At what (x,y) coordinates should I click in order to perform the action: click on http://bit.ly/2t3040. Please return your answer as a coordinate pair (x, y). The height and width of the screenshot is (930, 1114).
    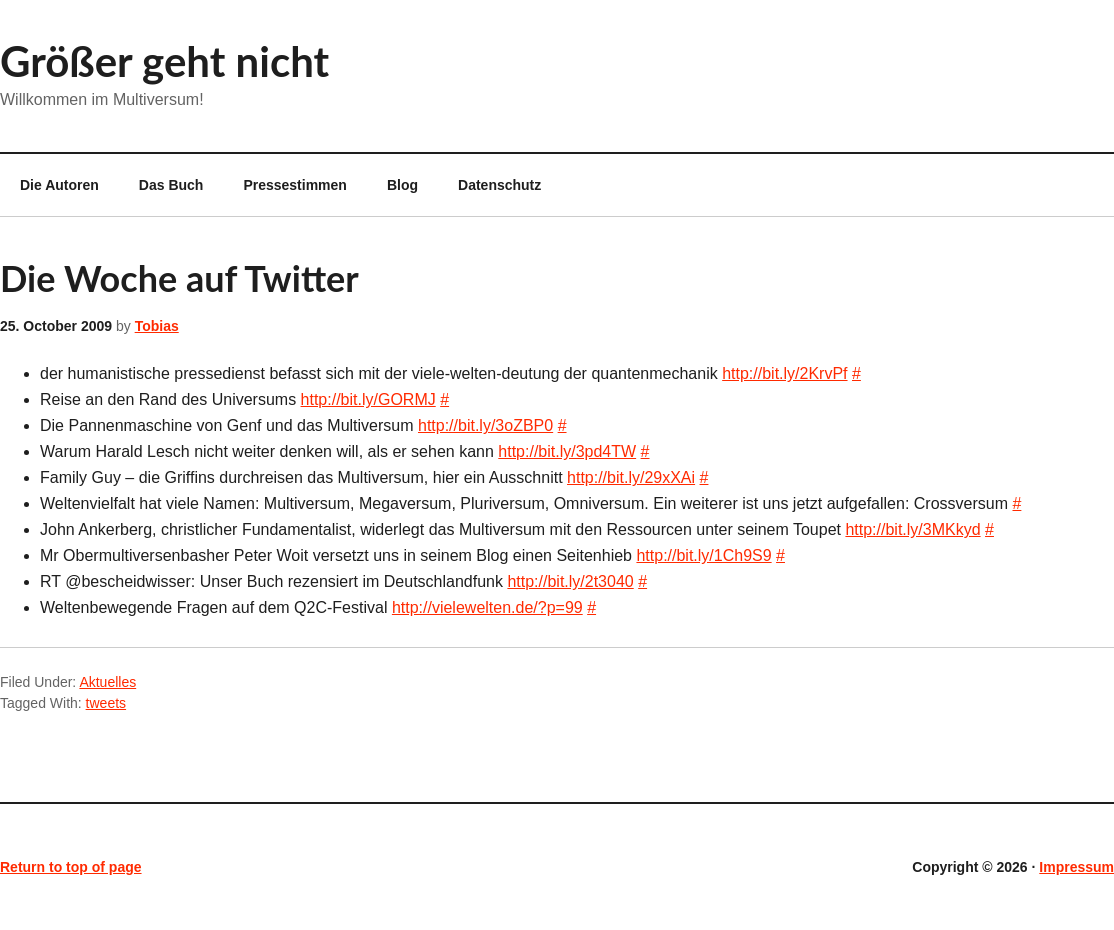
    Looking at the image, I should click on (570, 581).